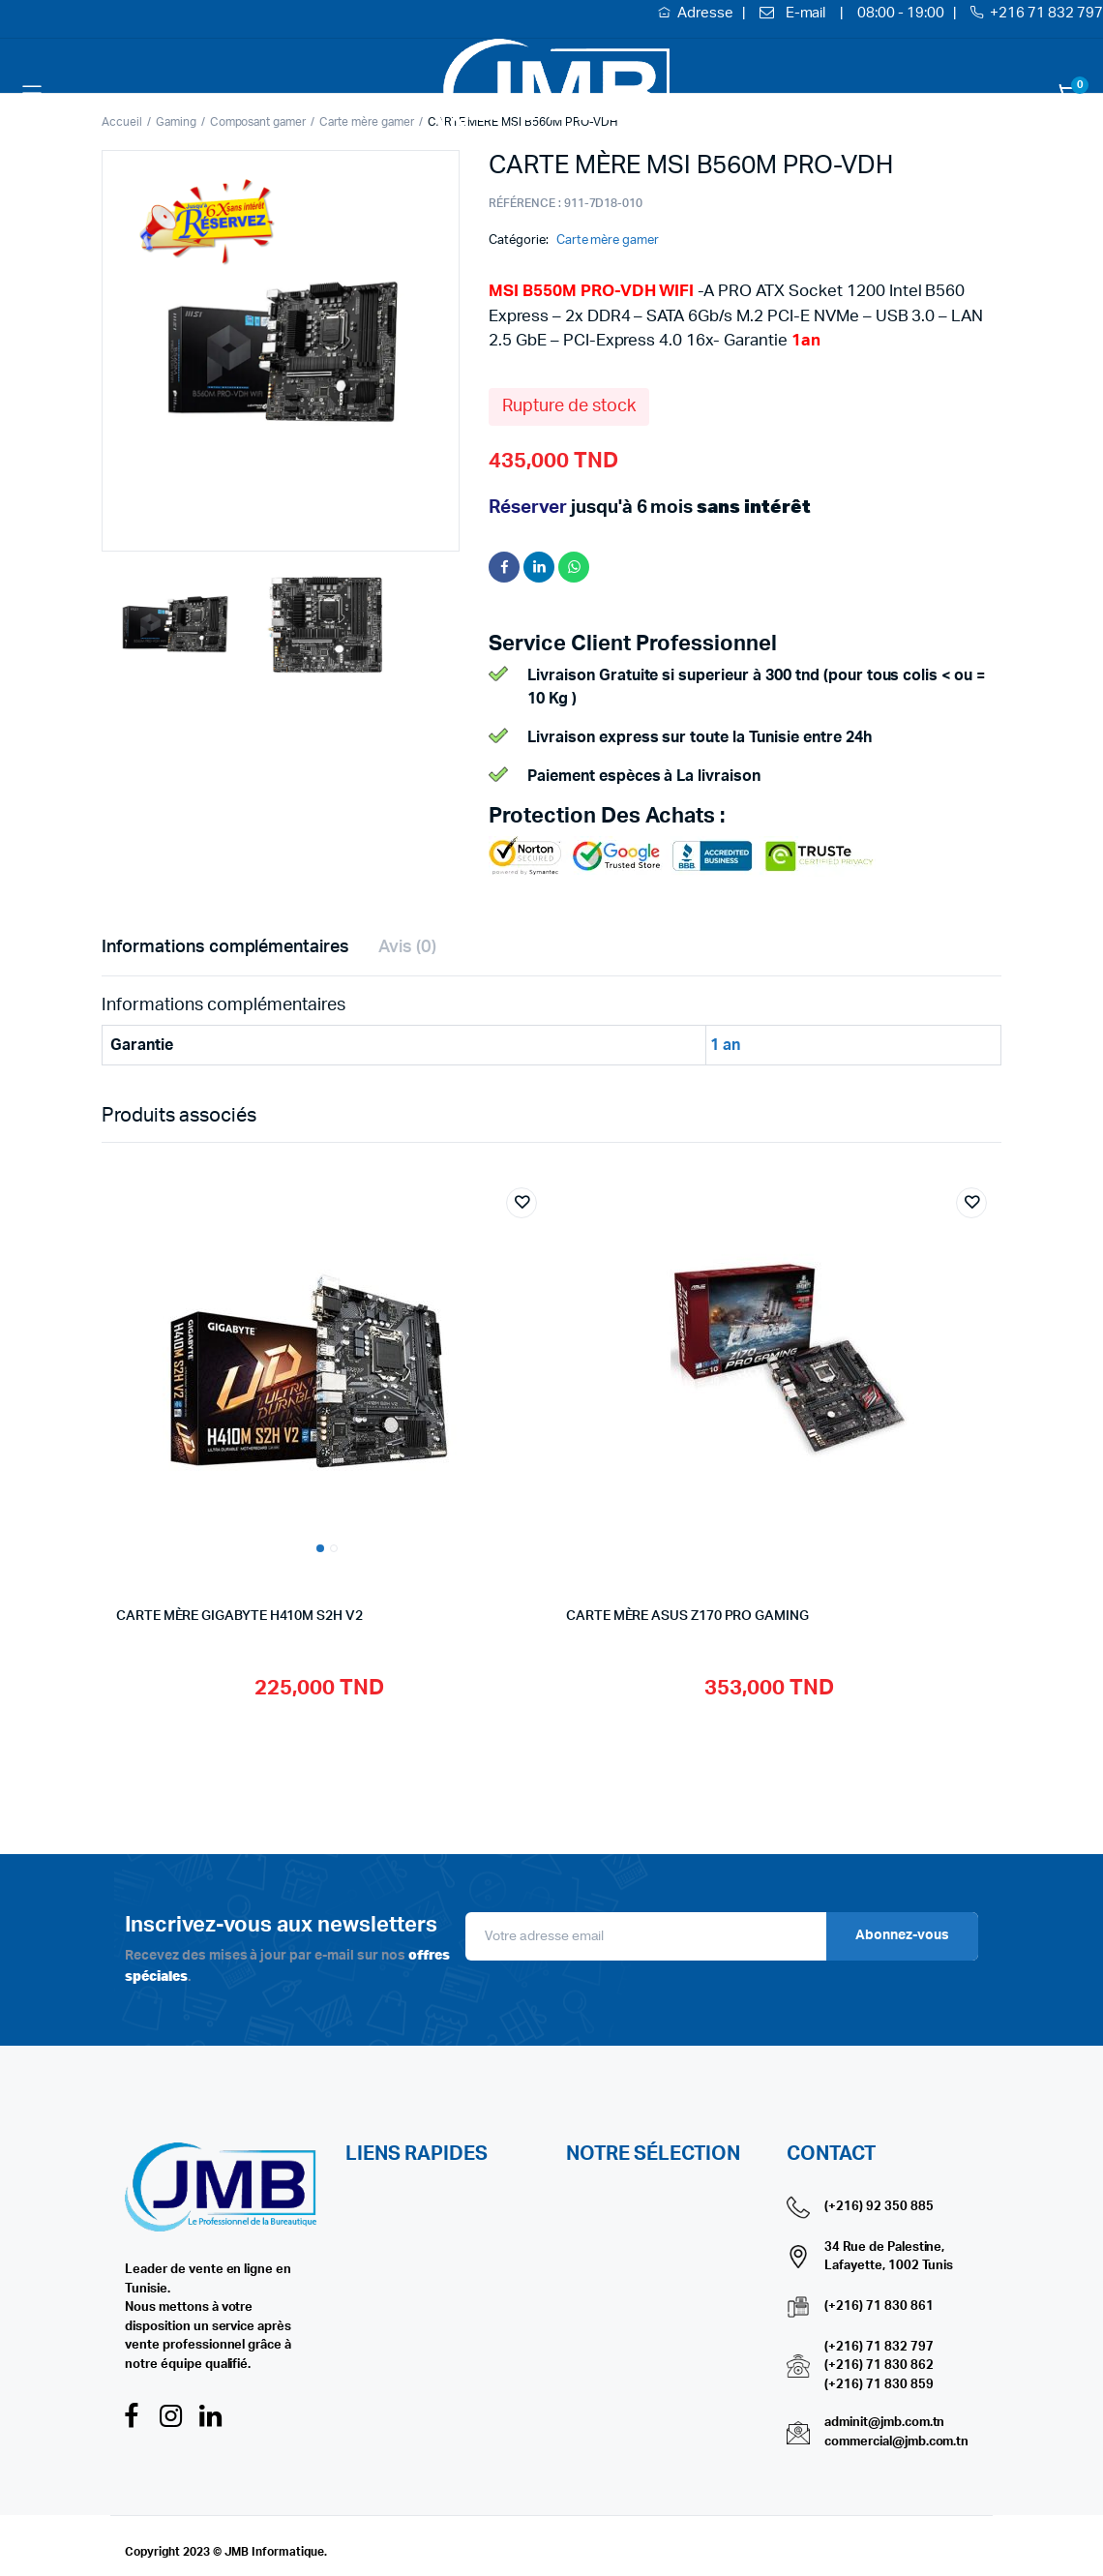 Image resolution: width=1103 pixels, height=2576 pixels. Describe the element at coordinates (239, 1616) in the screenshot. I see `CARTE MÈRE GIGABYTE H410M S2H V2` at that location.